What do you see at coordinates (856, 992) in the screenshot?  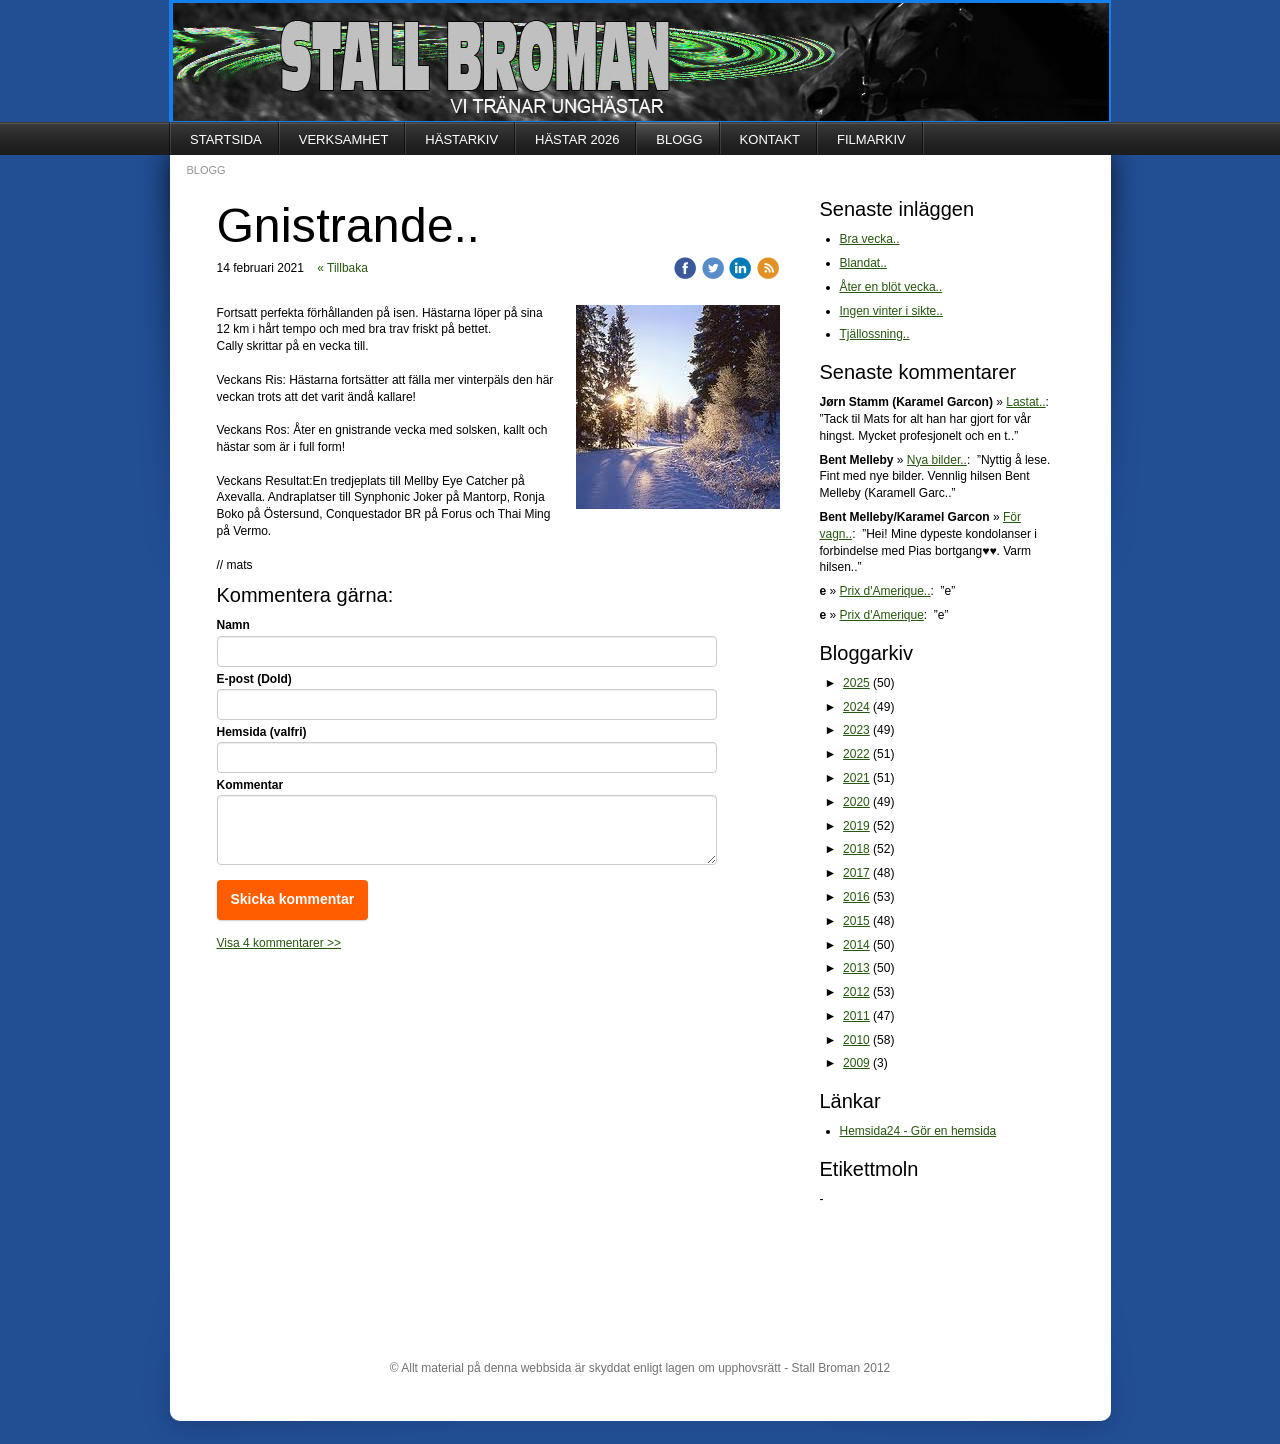 I see `2012` at bounding box center [856, 992].